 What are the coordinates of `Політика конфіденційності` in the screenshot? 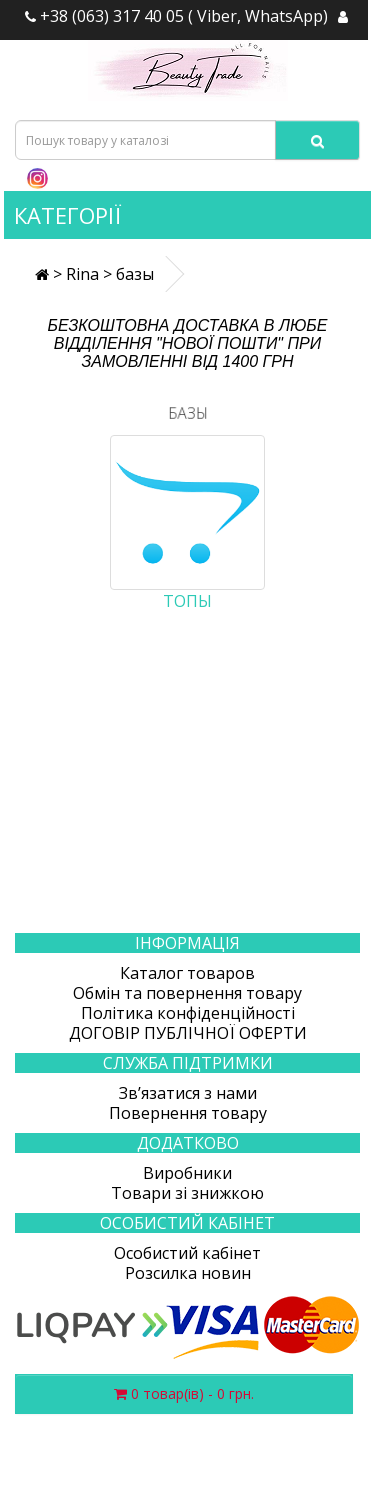 It's located at (188, 1013).